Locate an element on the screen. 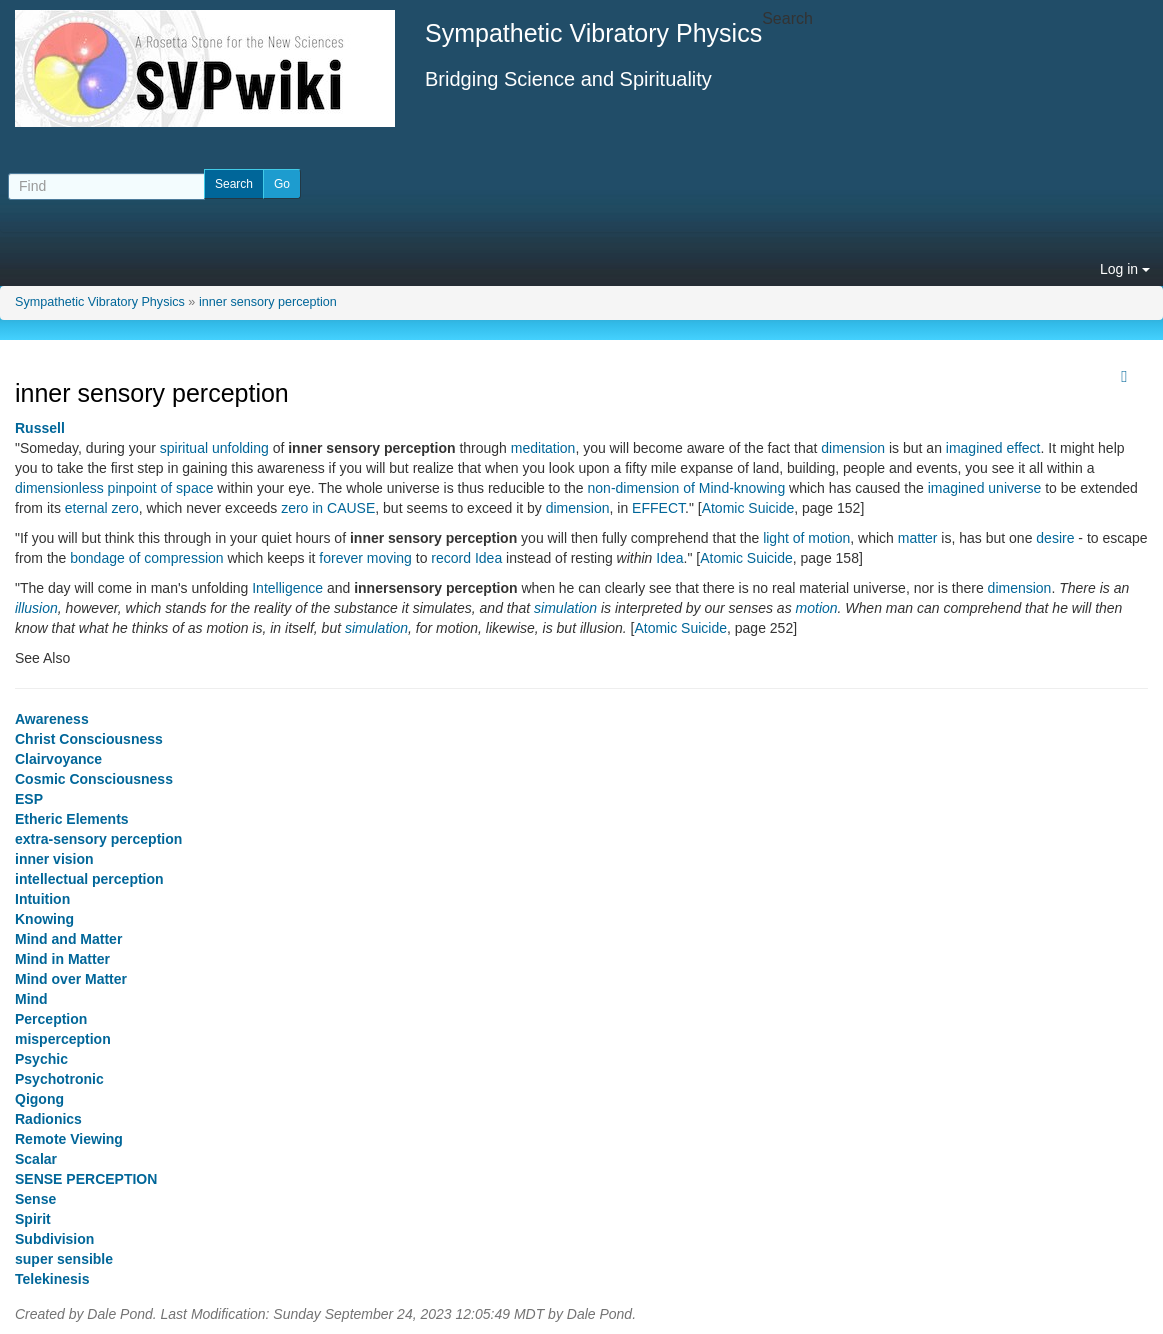  simulation is located at coordinates (565, 608).